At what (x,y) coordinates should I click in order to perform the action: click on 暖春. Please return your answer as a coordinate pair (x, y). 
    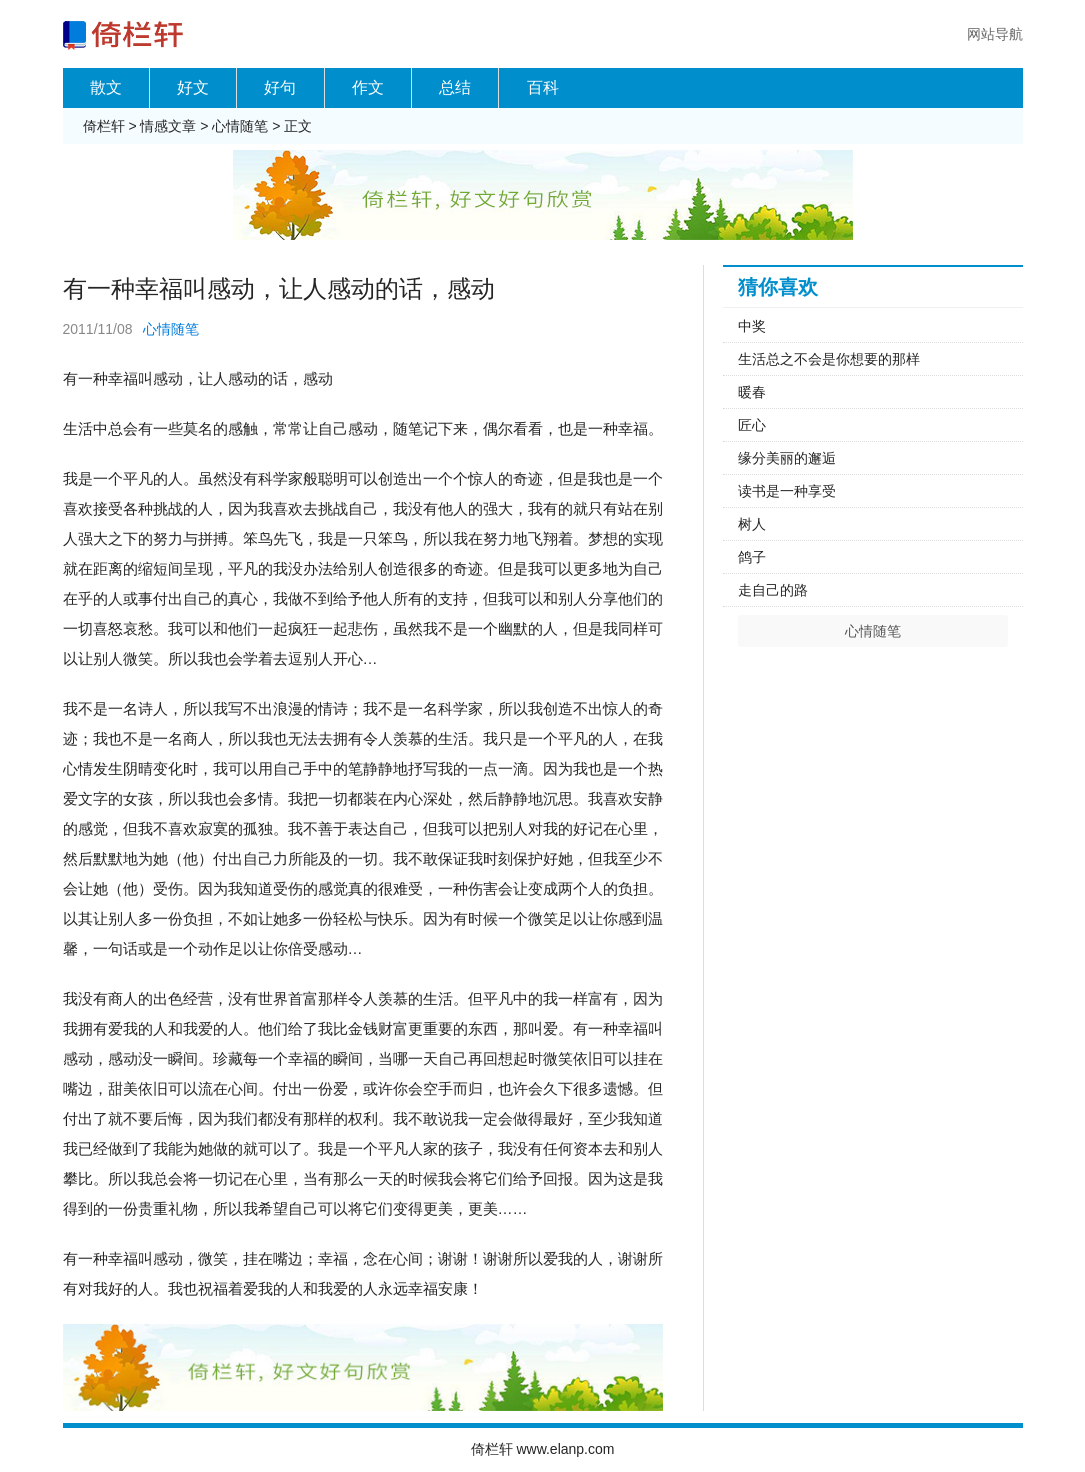
    Looking at the image, I should click on (752, 392).